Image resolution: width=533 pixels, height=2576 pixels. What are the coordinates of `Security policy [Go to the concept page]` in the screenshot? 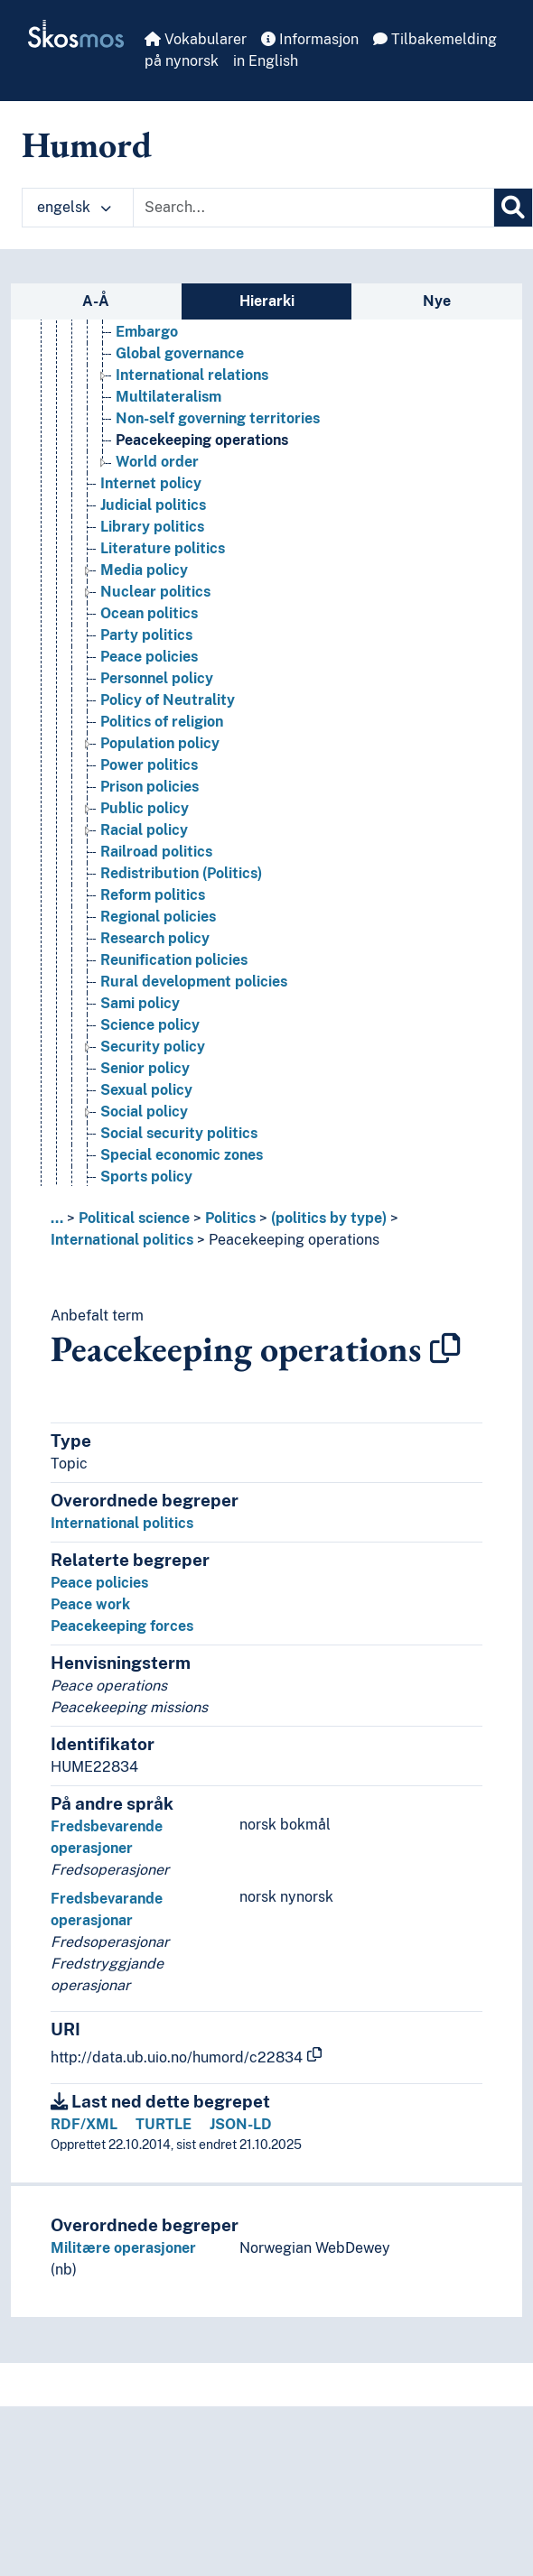 It's located at (152, 1115).